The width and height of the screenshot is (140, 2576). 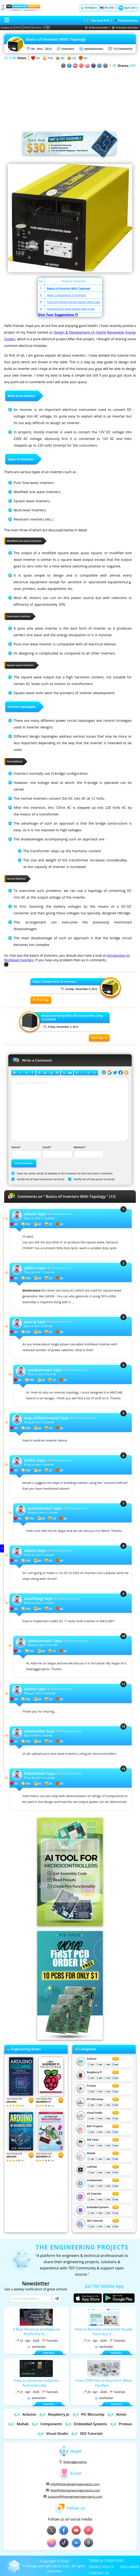 I want to click on Notify me of new comments via Email., so click(x=38, y=1179).